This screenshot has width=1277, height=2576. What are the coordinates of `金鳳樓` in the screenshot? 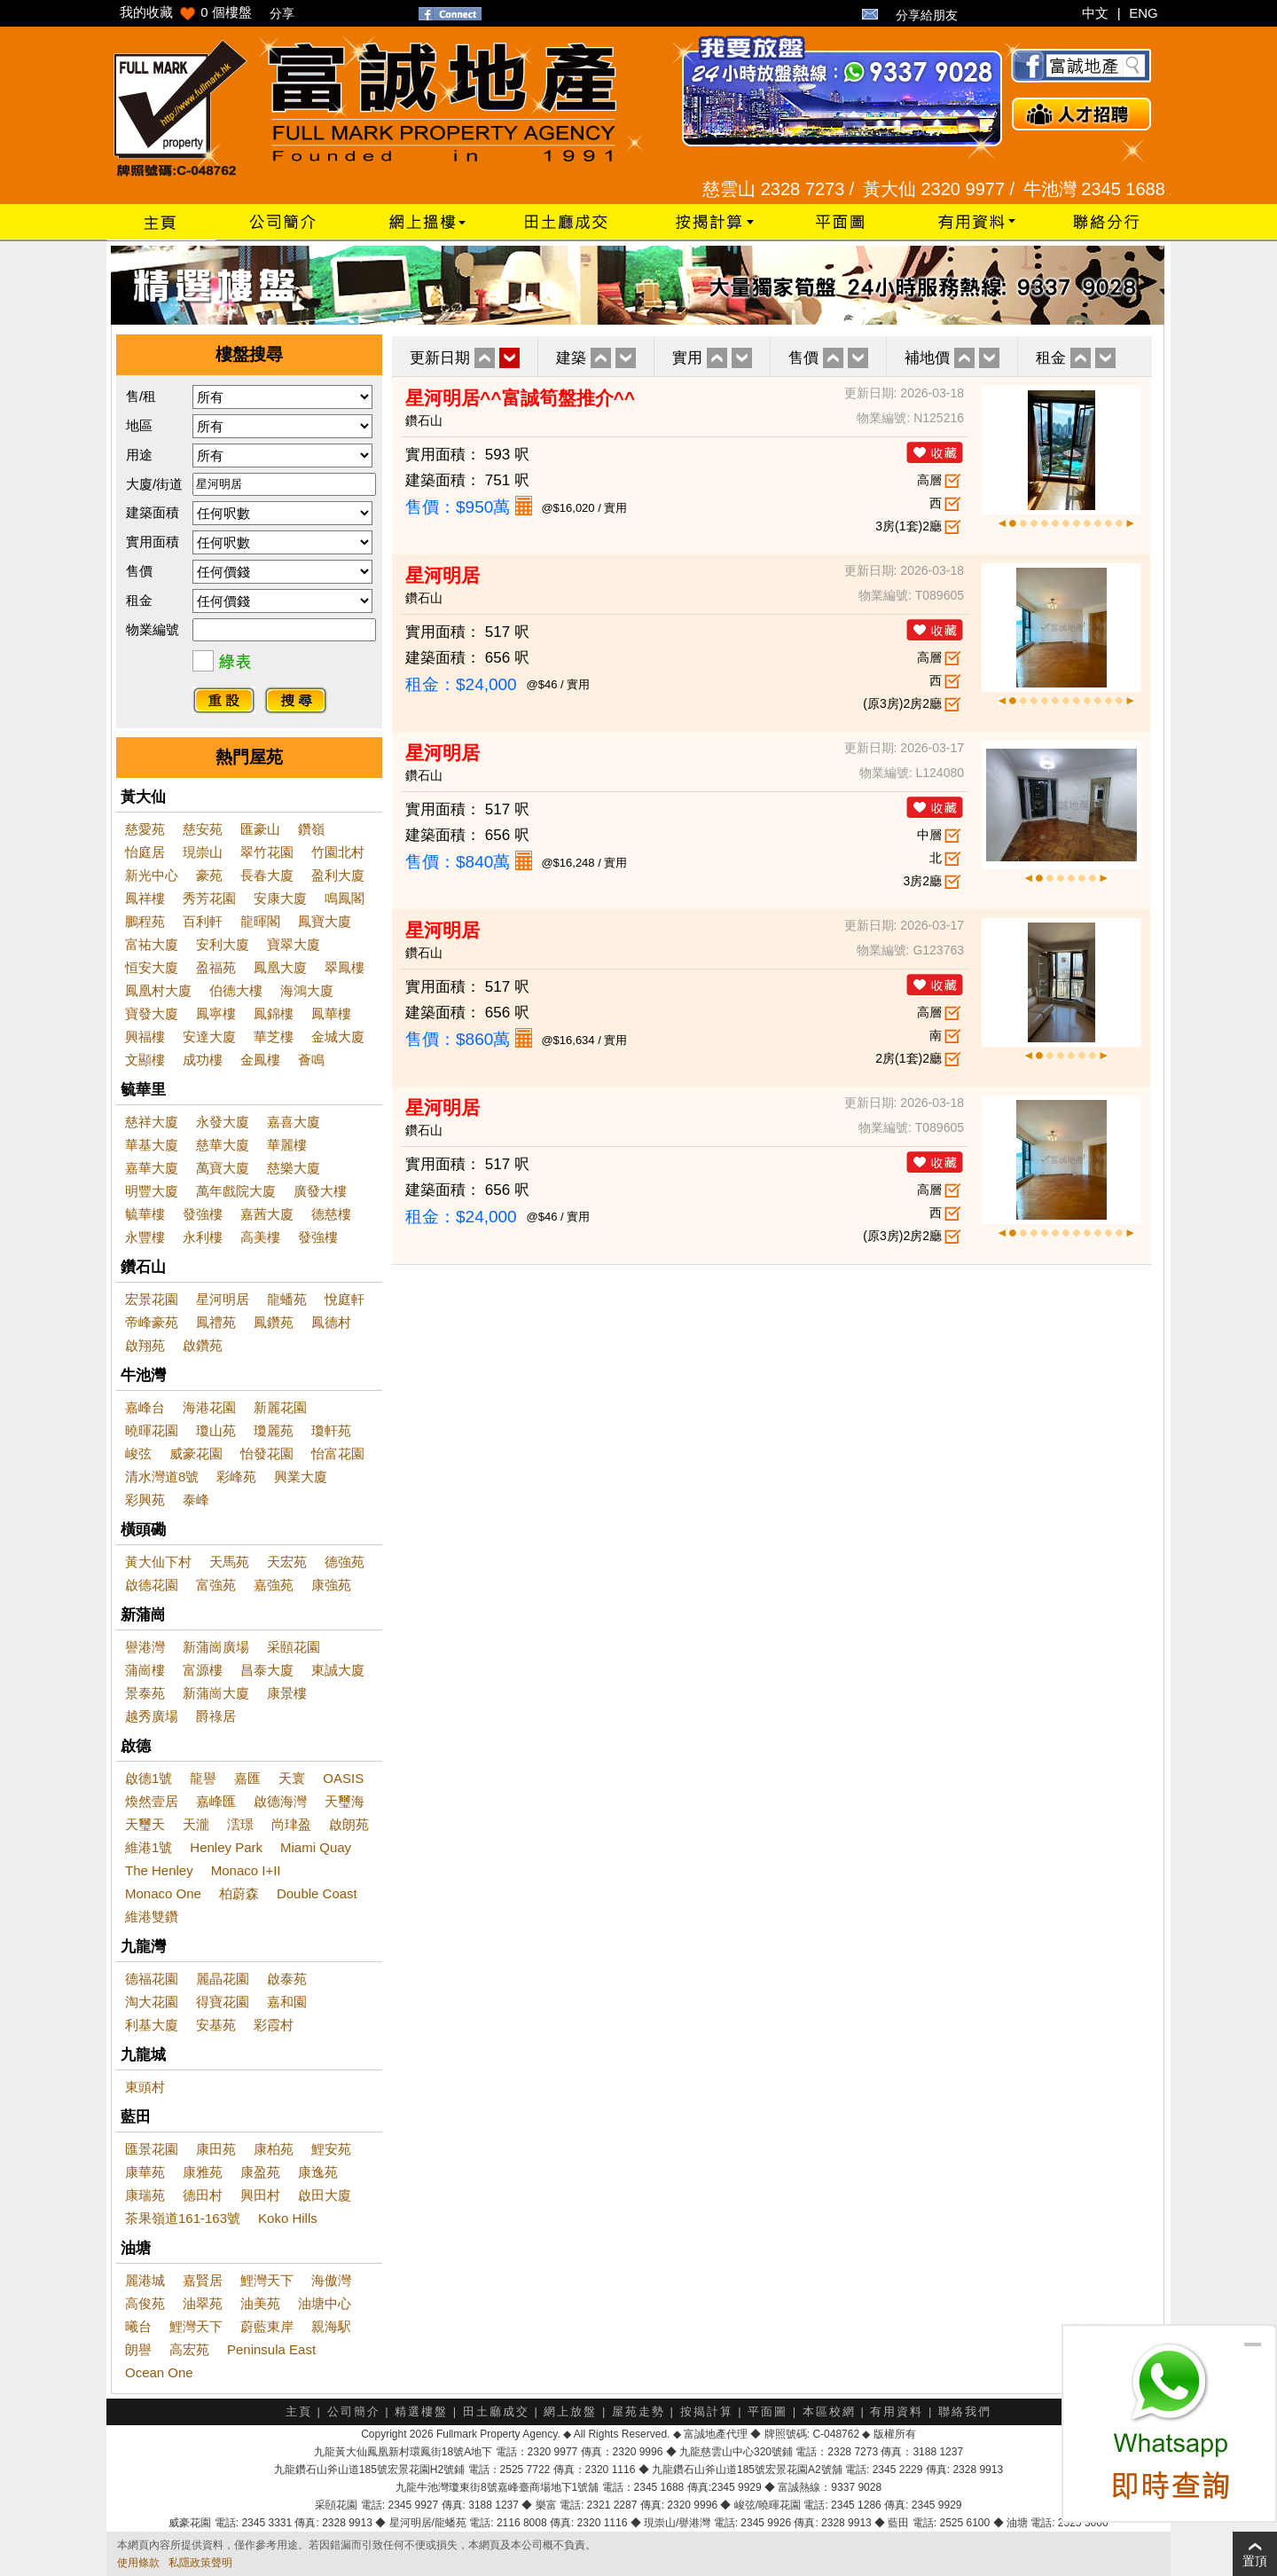 It's located at (260, 1059).